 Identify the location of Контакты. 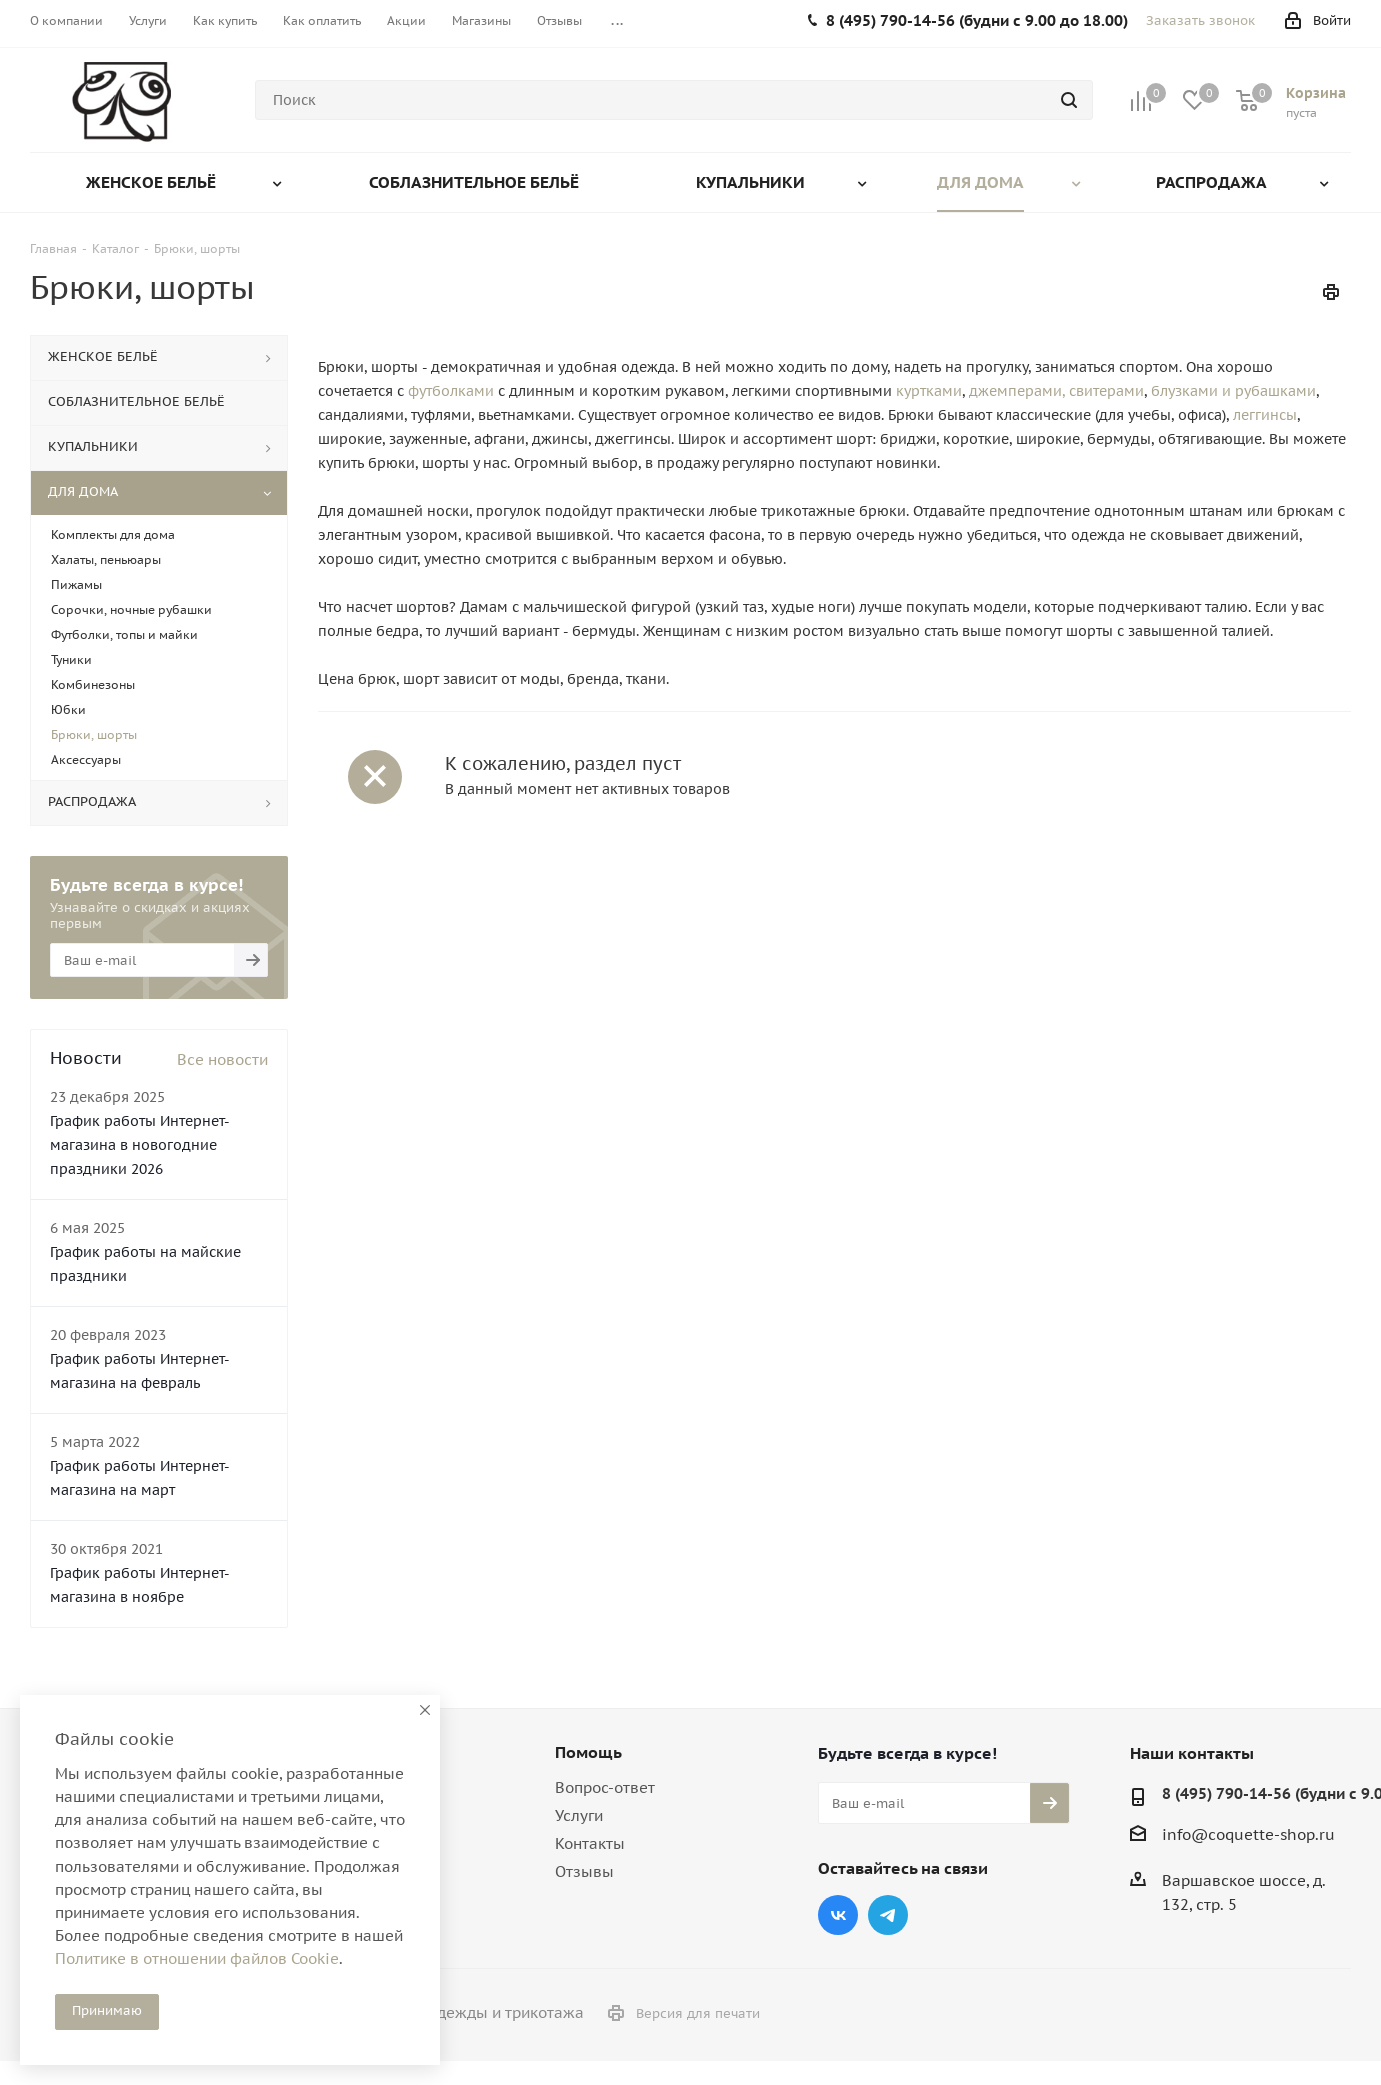
(590, 1843).